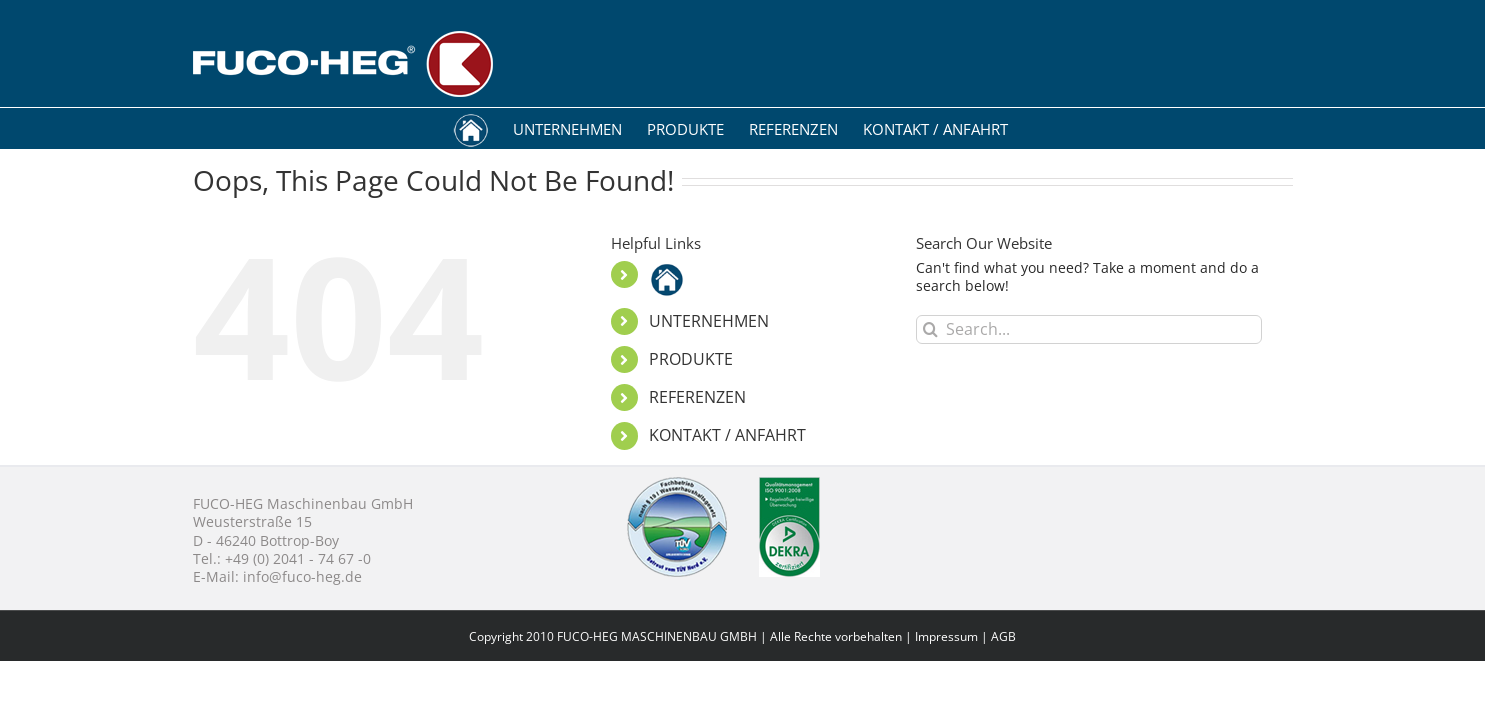 The height and width of the screenshot is (720, 1485). What do you see at coordinates (946, 636) in the screenshot?
I see `Impressum` at bounding box center [946, 636].